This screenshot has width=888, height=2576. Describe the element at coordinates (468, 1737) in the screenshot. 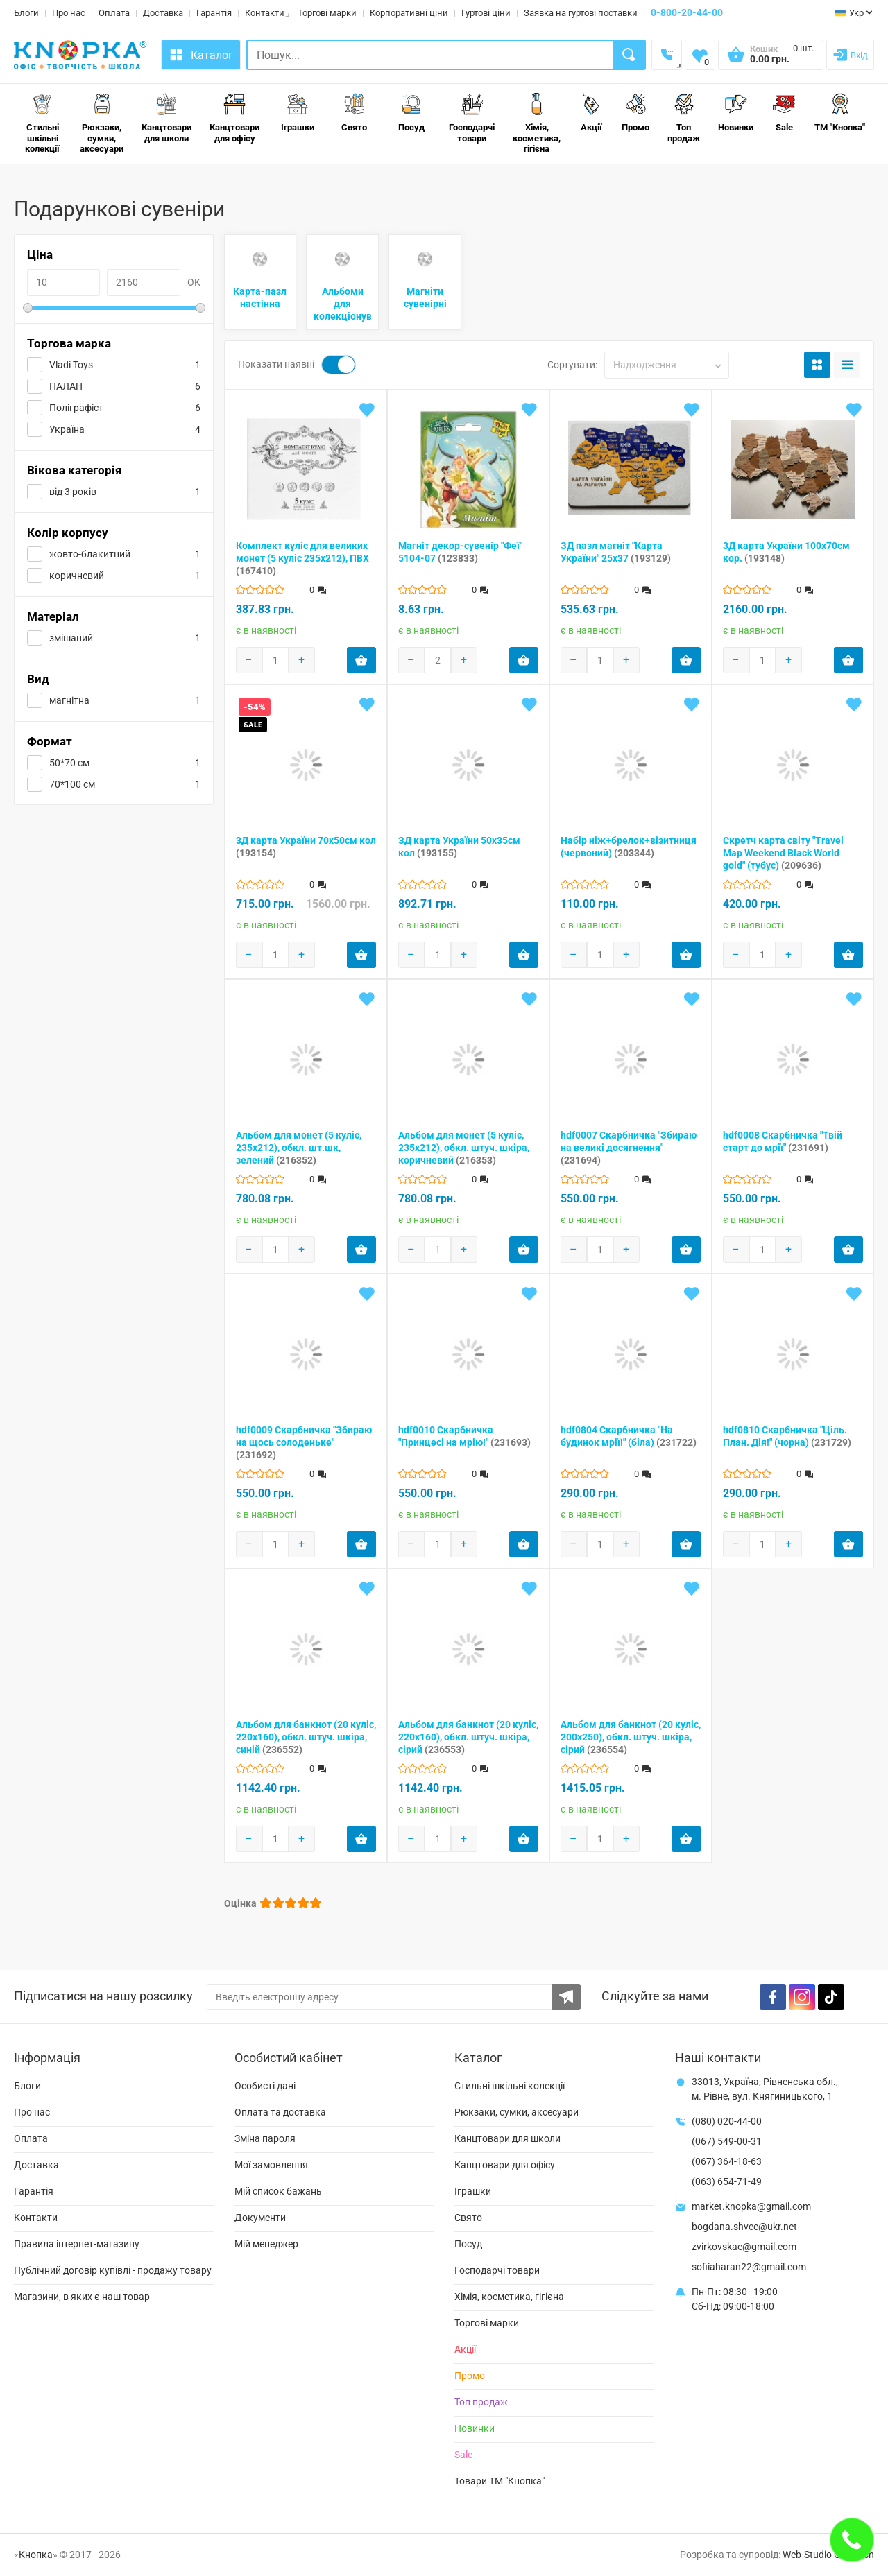

I see `Альбом для банкнот (20 куліс, 220х160), обкл. штуч. шкіра, сірий` at that location.